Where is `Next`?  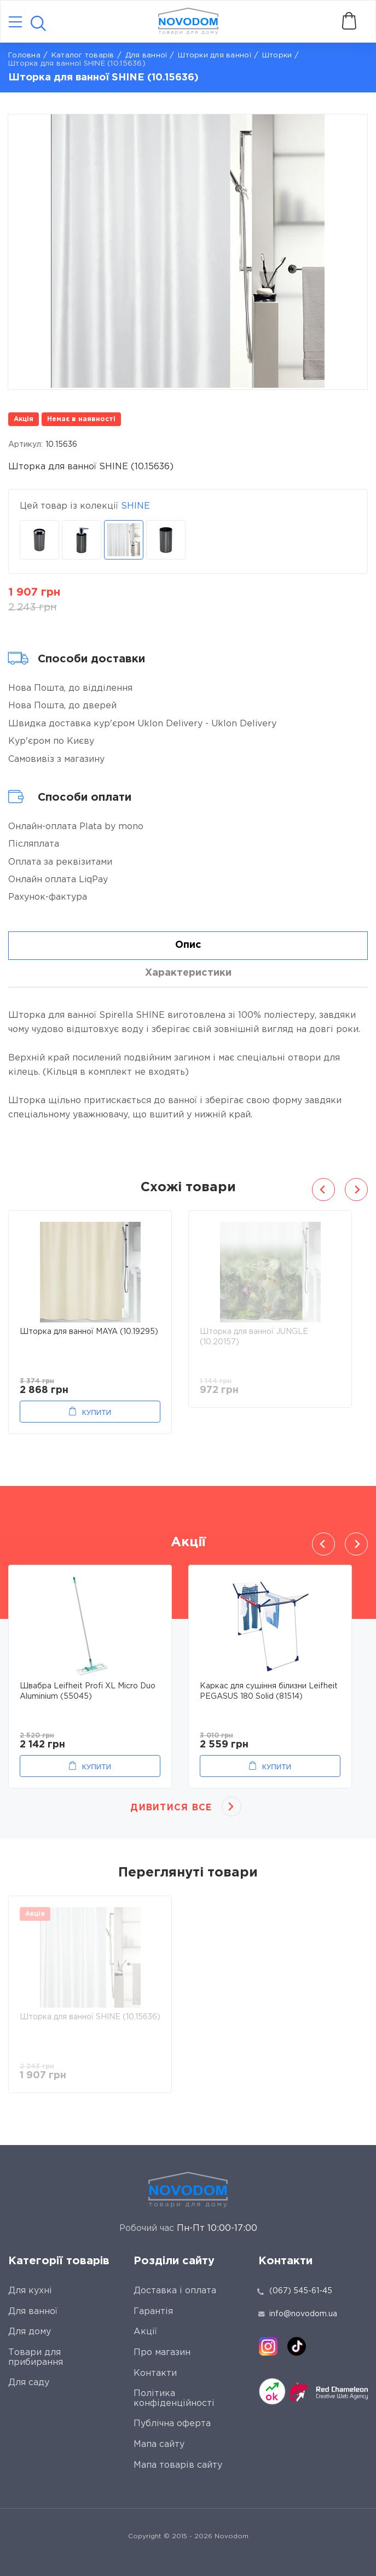 Next is located at coordinates (356, 1189).